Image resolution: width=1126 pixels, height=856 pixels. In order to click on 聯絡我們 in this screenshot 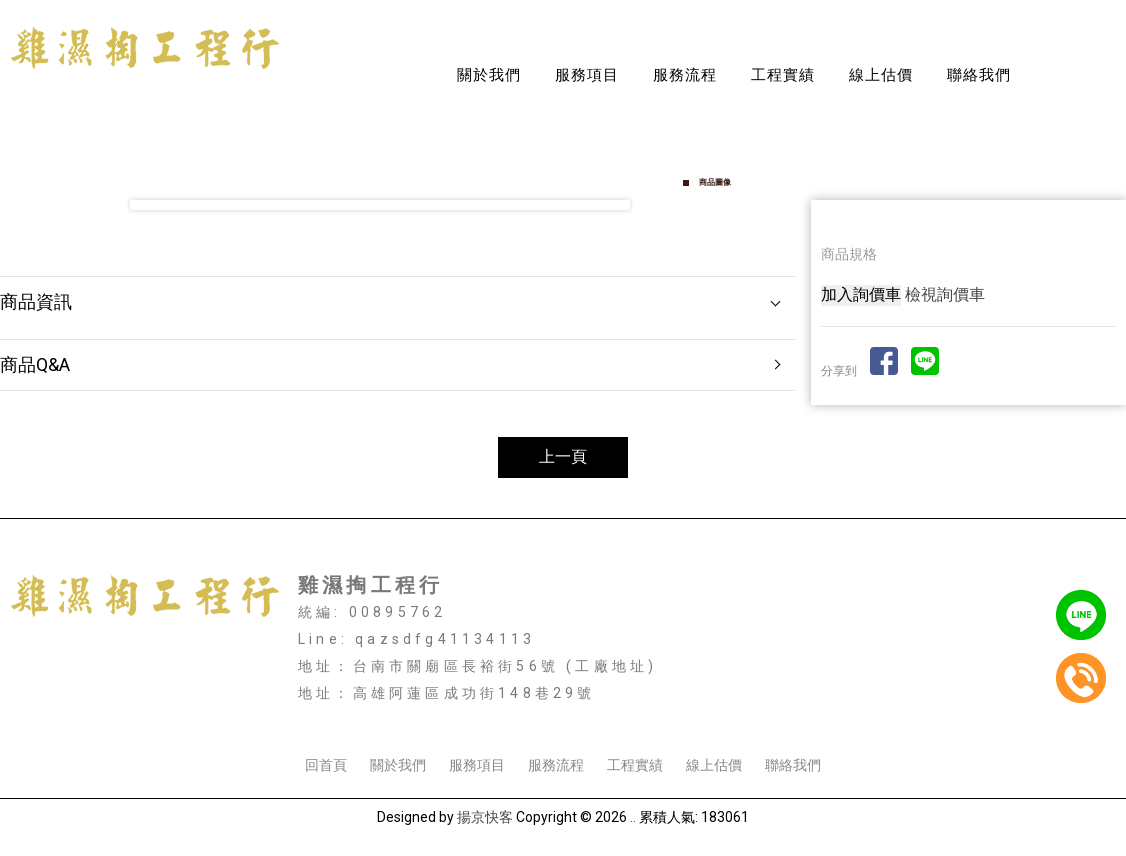, I will do `click(979, 75)`.